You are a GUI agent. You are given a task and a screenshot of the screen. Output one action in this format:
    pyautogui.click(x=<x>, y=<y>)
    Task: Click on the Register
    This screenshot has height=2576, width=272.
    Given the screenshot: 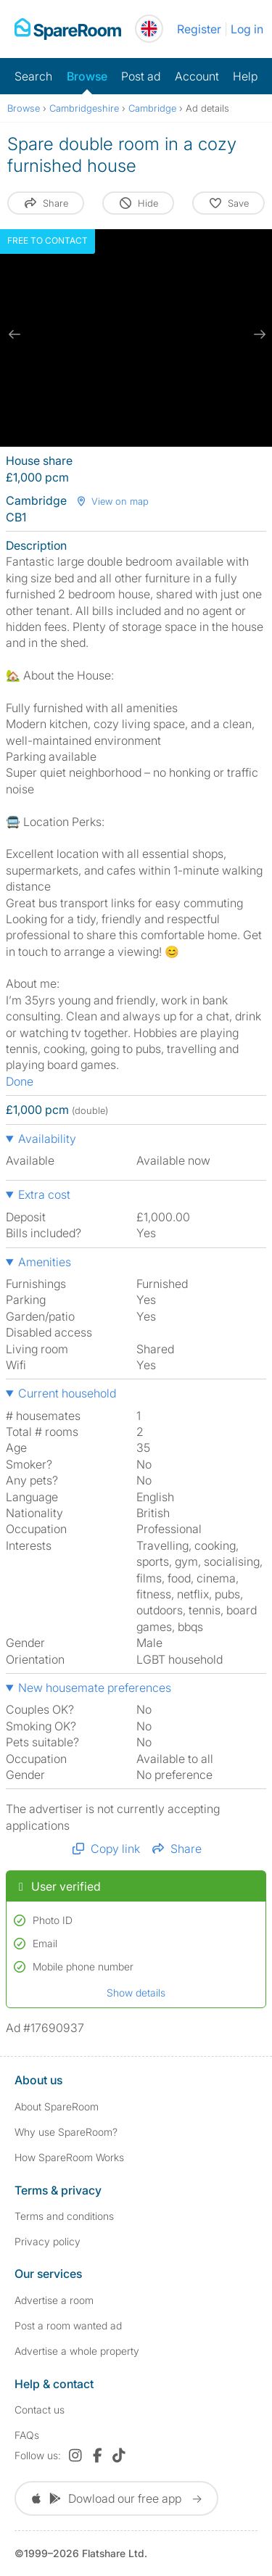 What is the action you would take?
    pyautogui.click(x=199, y=29)
    